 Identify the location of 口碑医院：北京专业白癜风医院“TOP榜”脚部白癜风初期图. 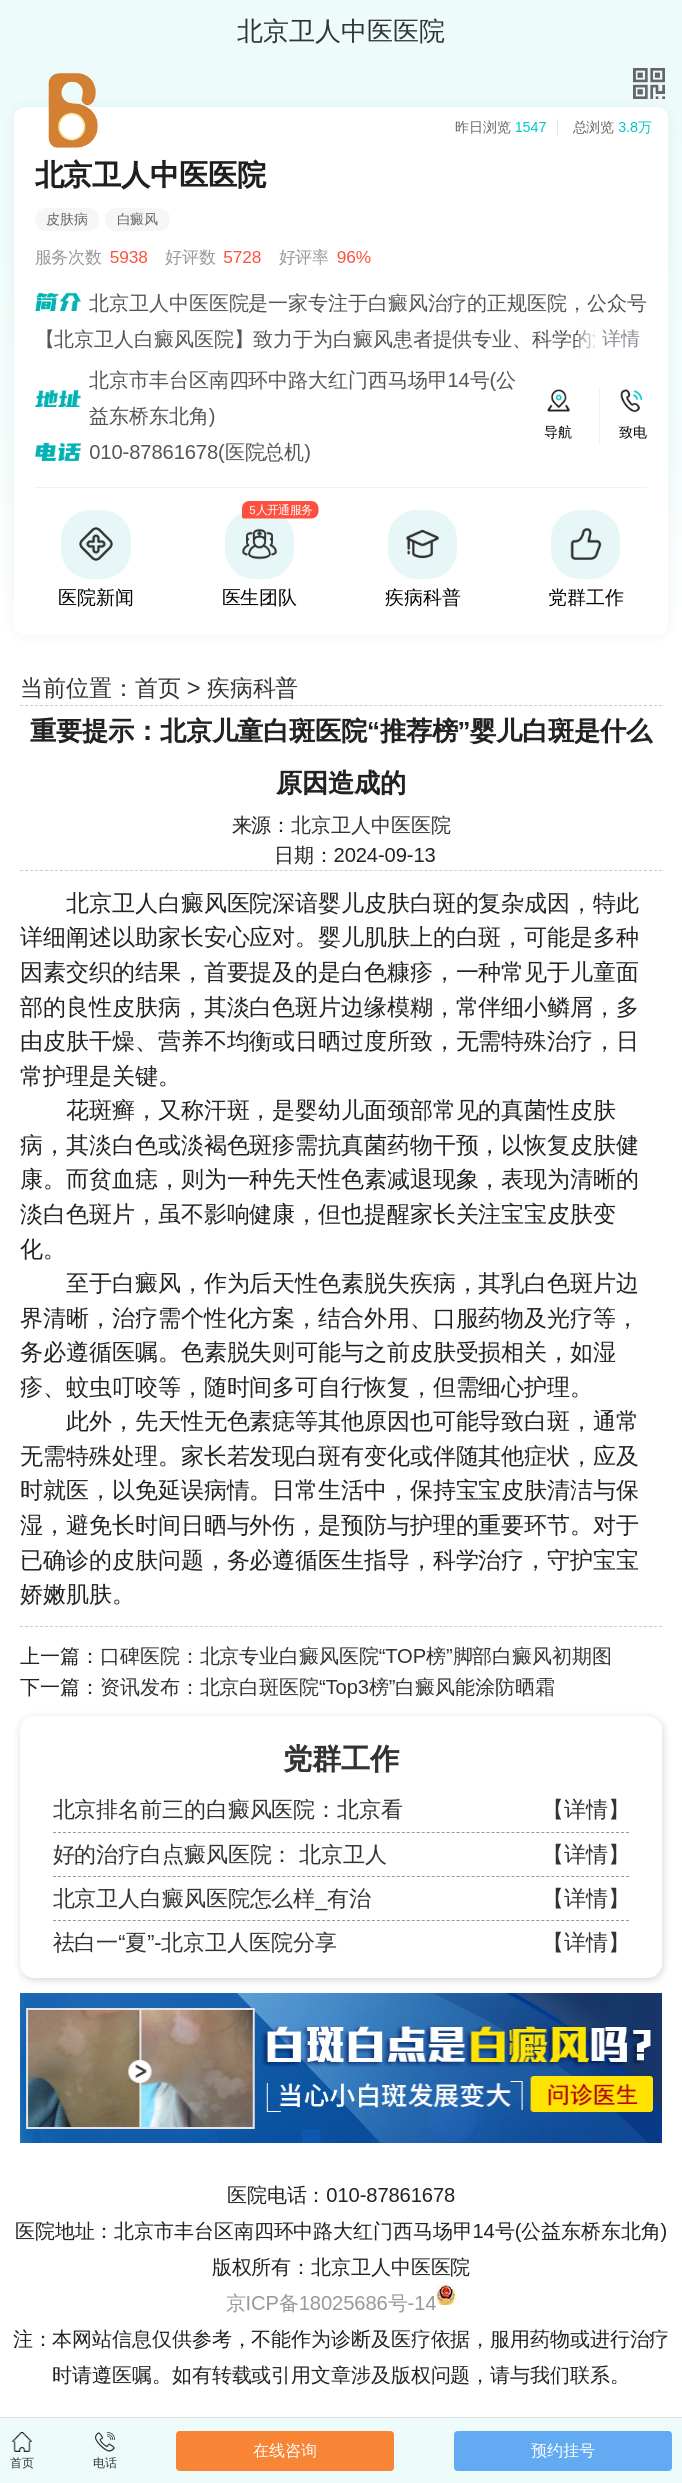
(356, 1656).